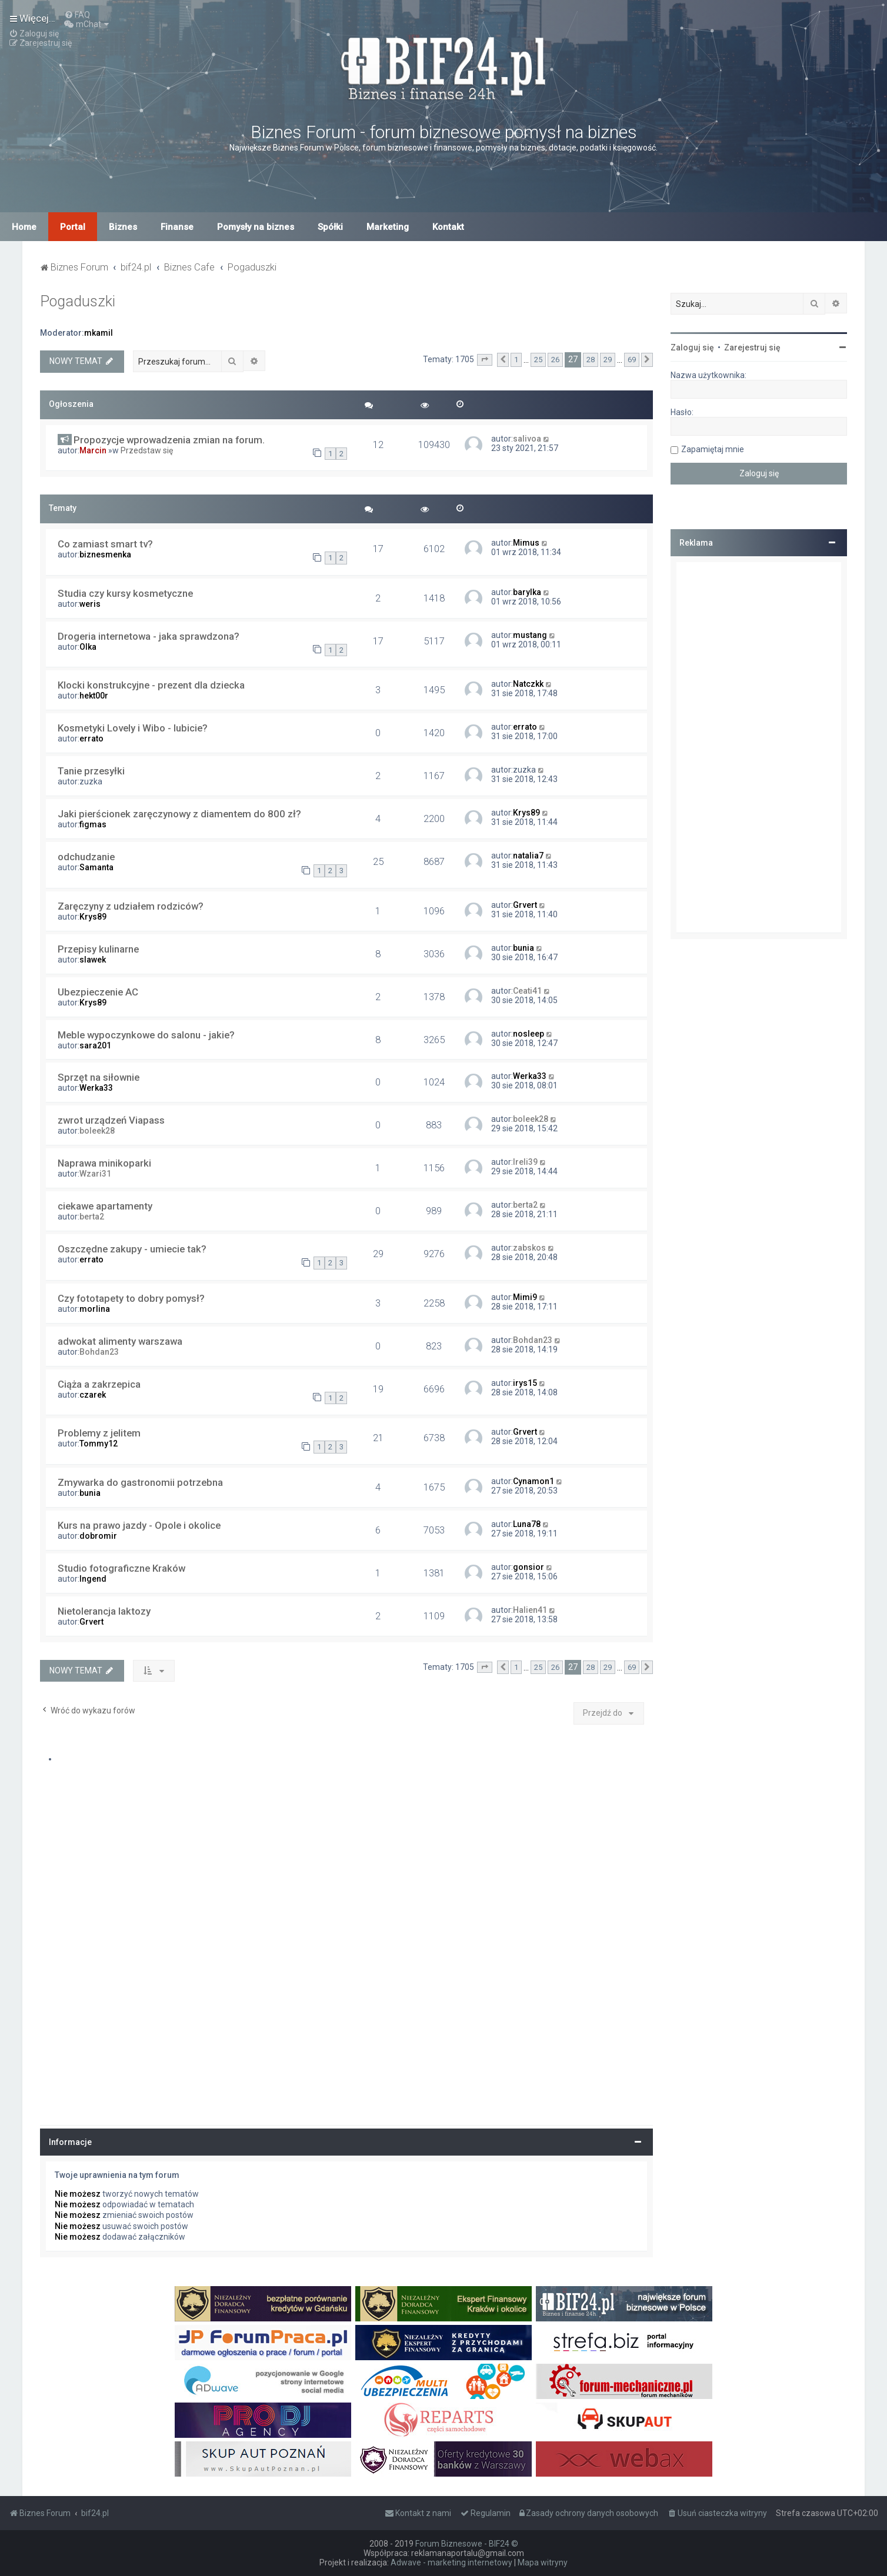  I want to click on sara201, so click(95, 1045).